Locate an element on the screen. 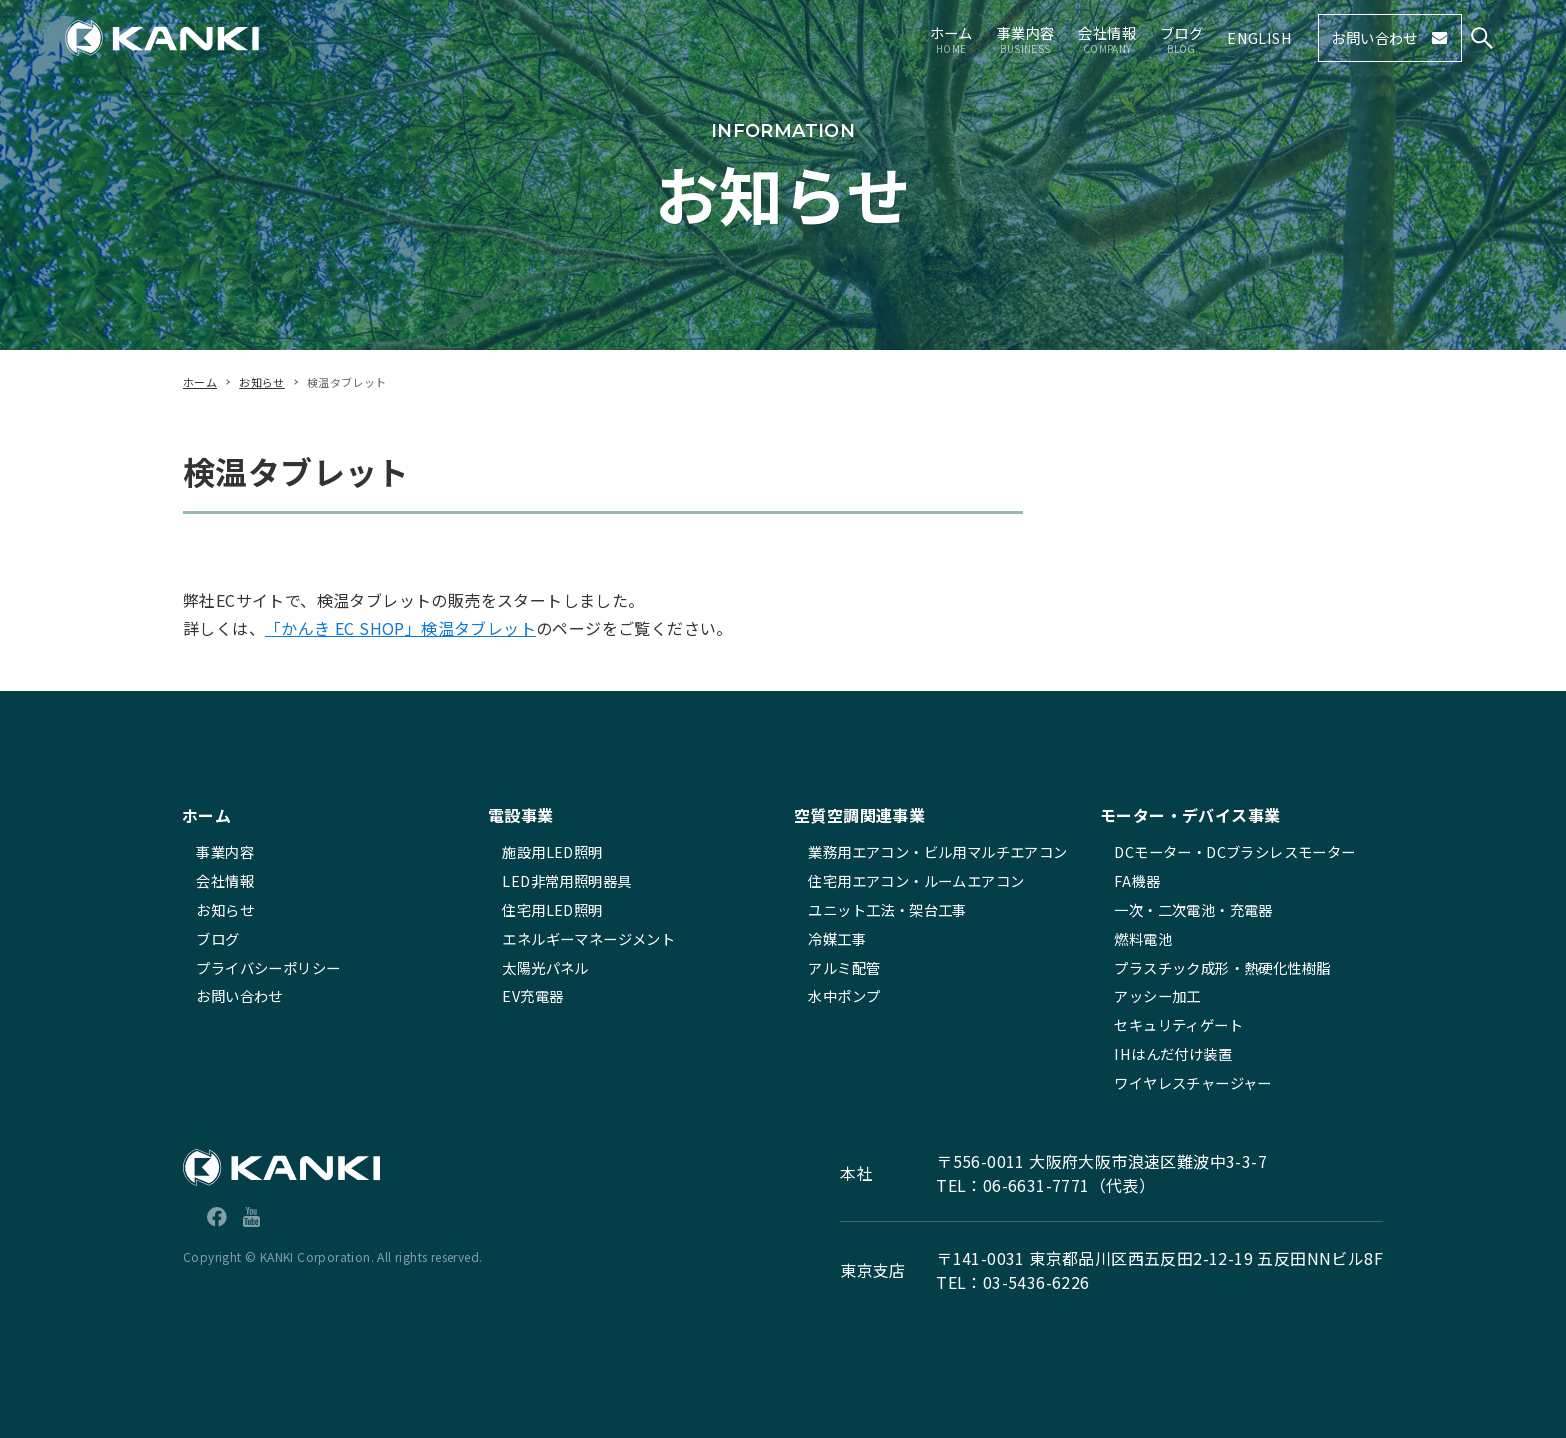 The height and width of the screenshot is (1438, 1566). プライバシーポリシー is located at coordinates (268, 967).